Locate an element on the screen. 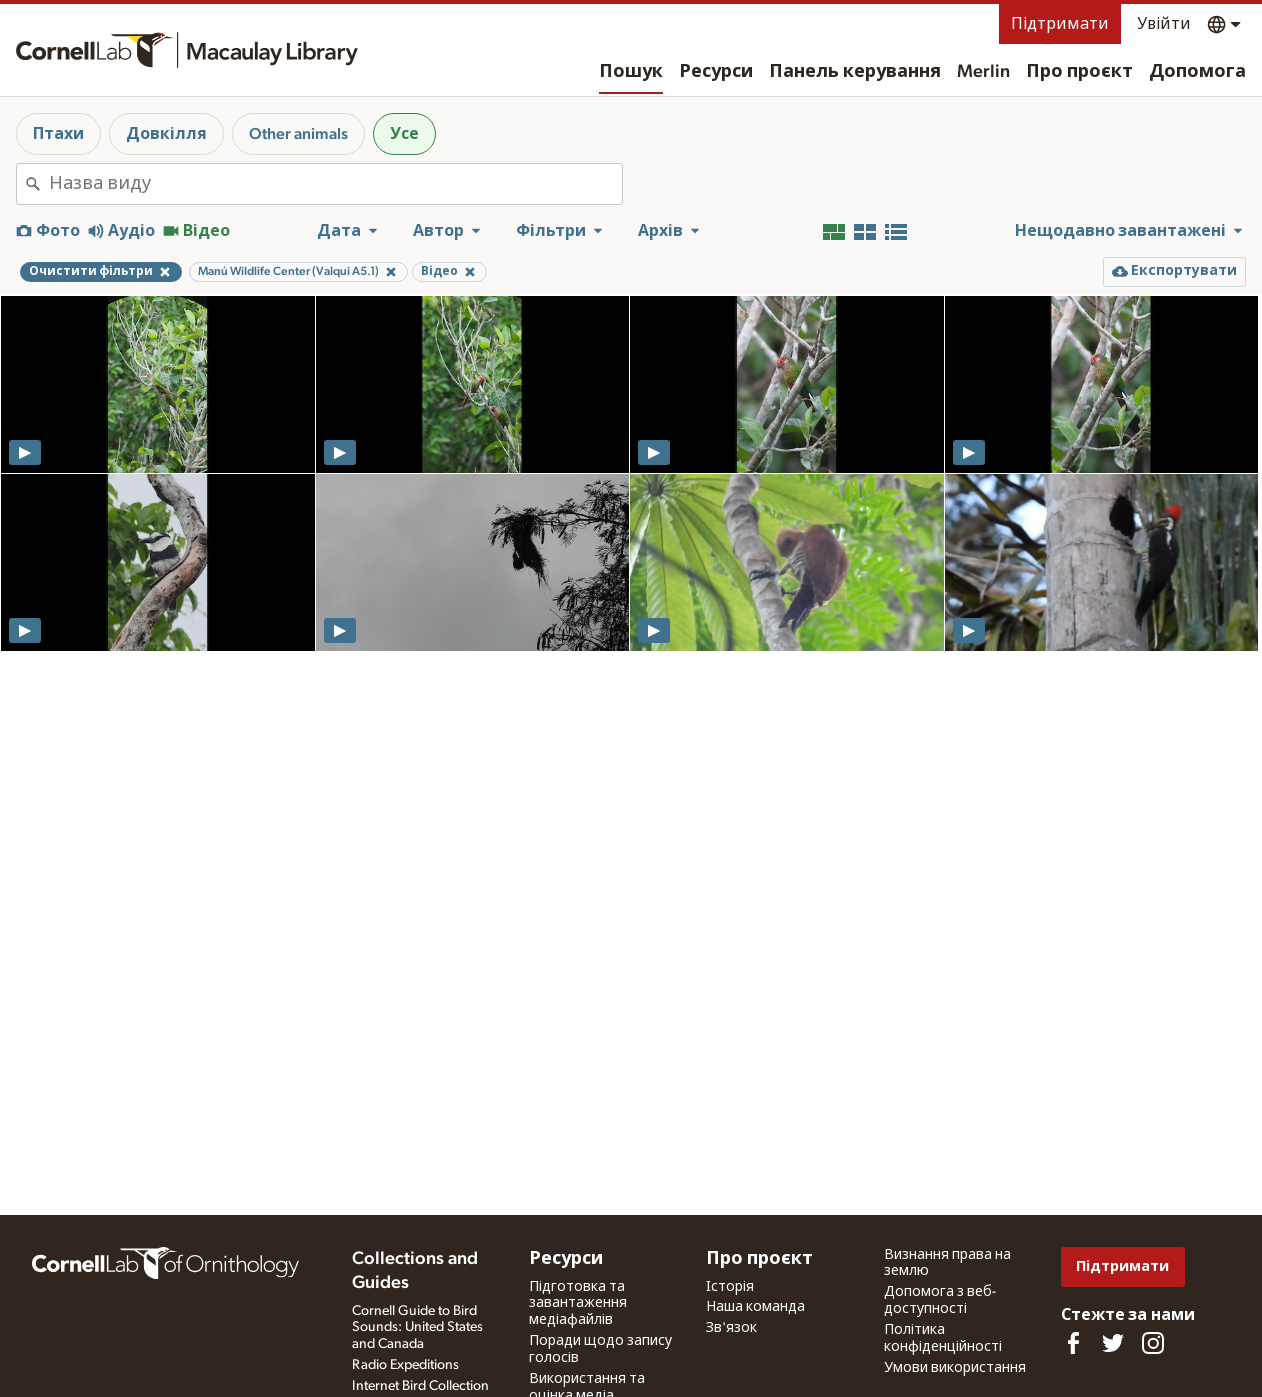 The image size is (1262, 1397). Панель керування is located at coordinates (855, 72).